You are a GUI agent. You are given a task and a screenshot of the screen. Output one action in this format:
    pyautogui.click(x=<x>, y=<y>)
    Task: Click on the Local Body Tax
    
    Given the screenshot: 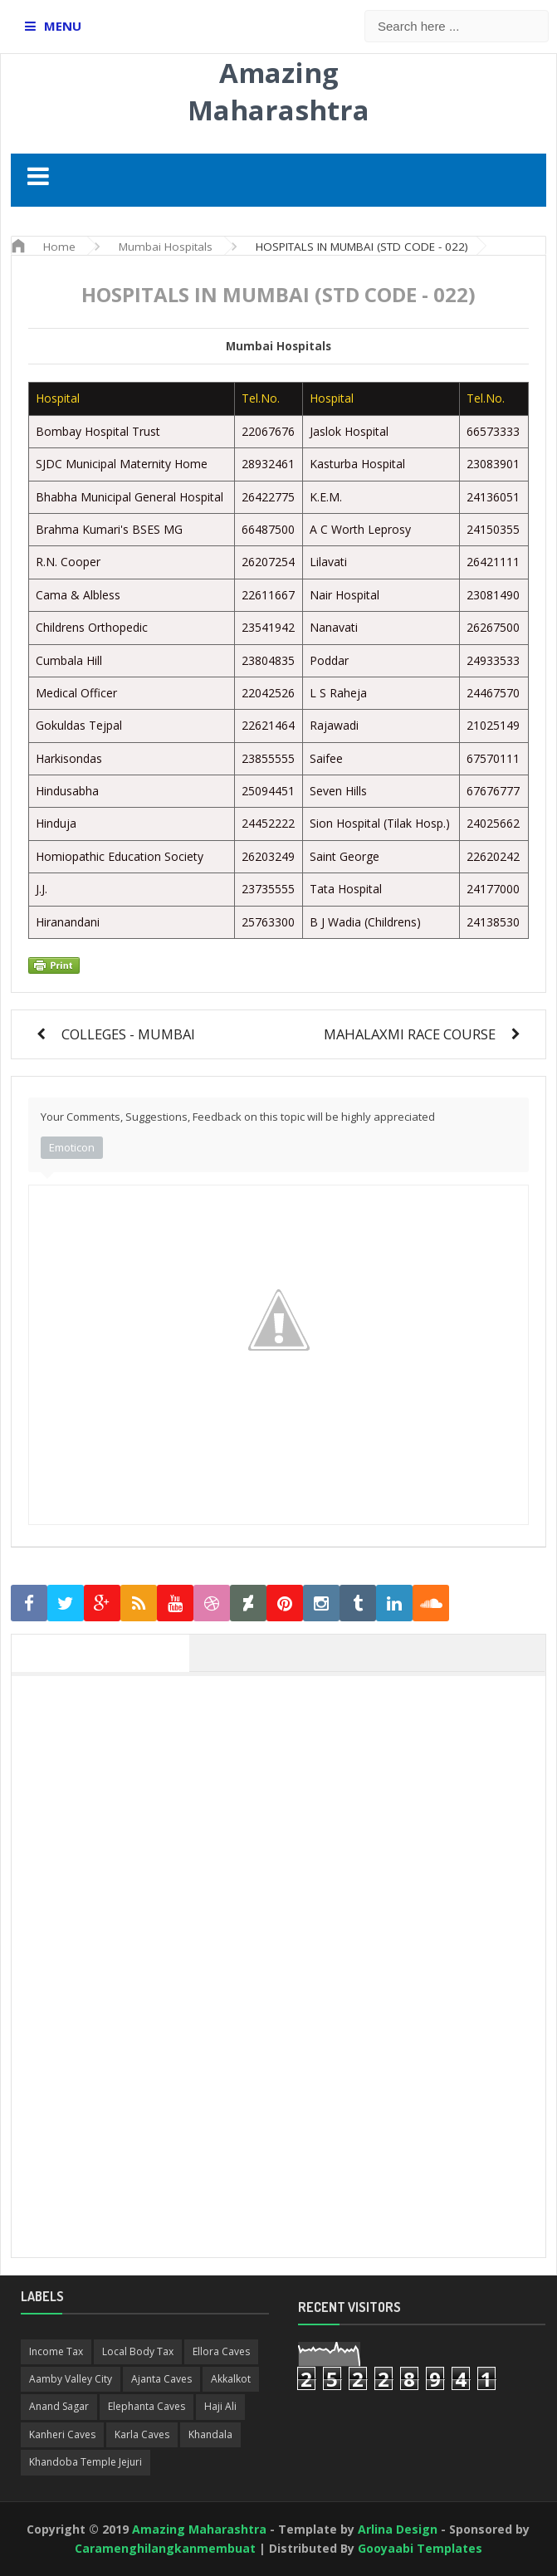 What is the action you would take?
    pyautogui.click(x=137, y=2351)
    